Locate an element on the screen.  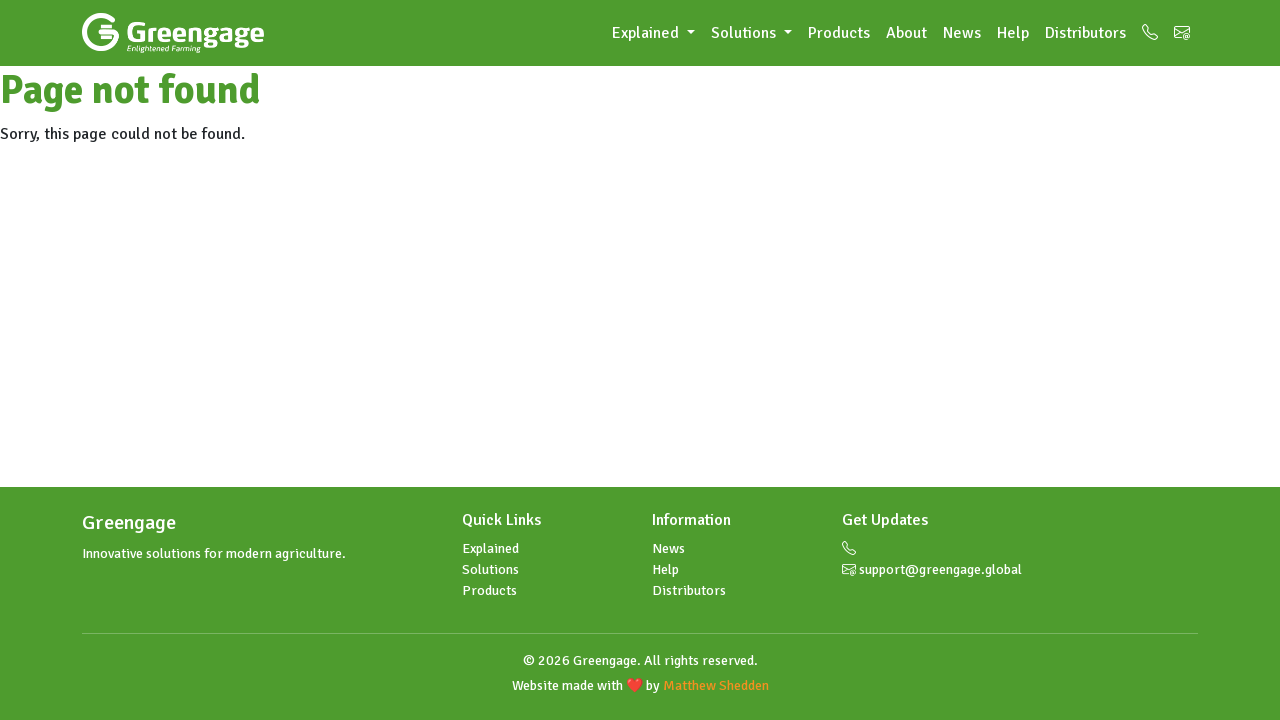
[Call us] is located at coordinates (1150, 33).